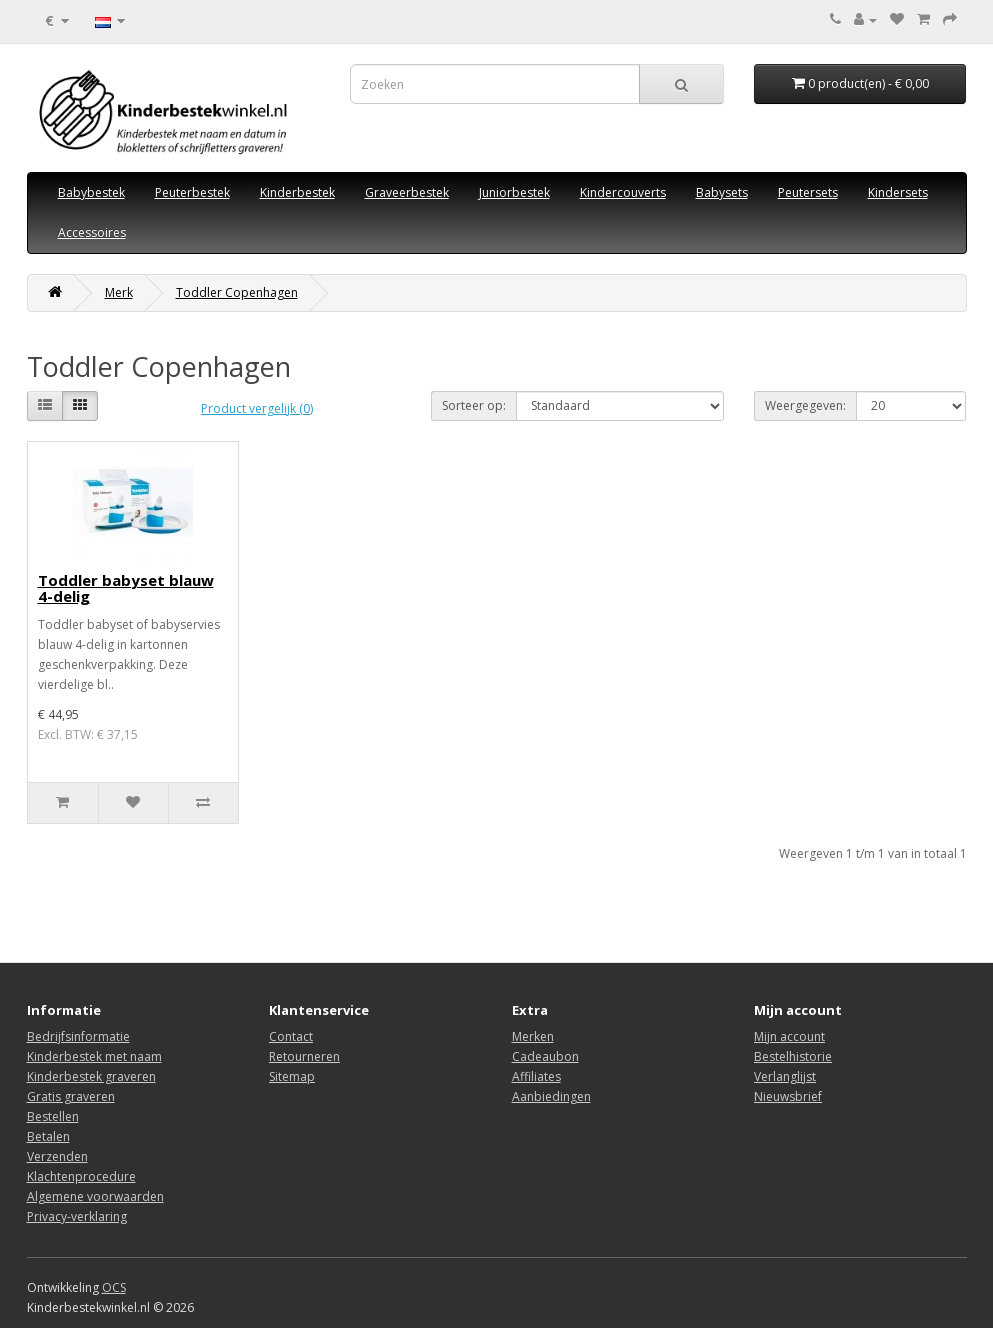 The width and height of the screenshot is (993, 1328). What do you see at coordinates (94, 1056) in the screenshot?
I see `Kinderbestek met naam` at bounding box center [94, 1056].